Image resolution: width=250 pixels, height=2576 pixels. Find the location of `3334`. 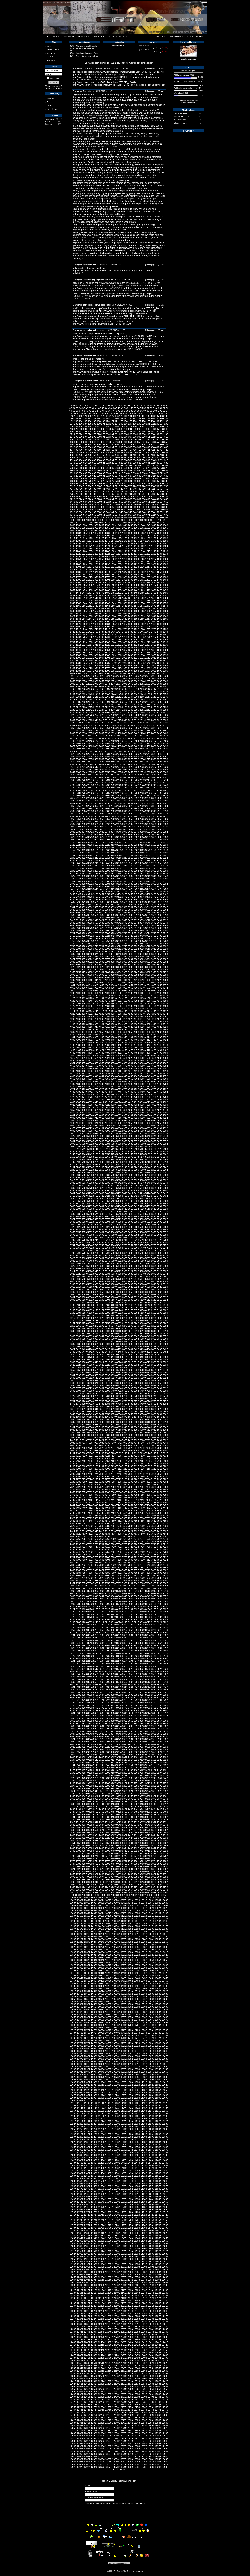

3334 is located at coordinates (113, 876).